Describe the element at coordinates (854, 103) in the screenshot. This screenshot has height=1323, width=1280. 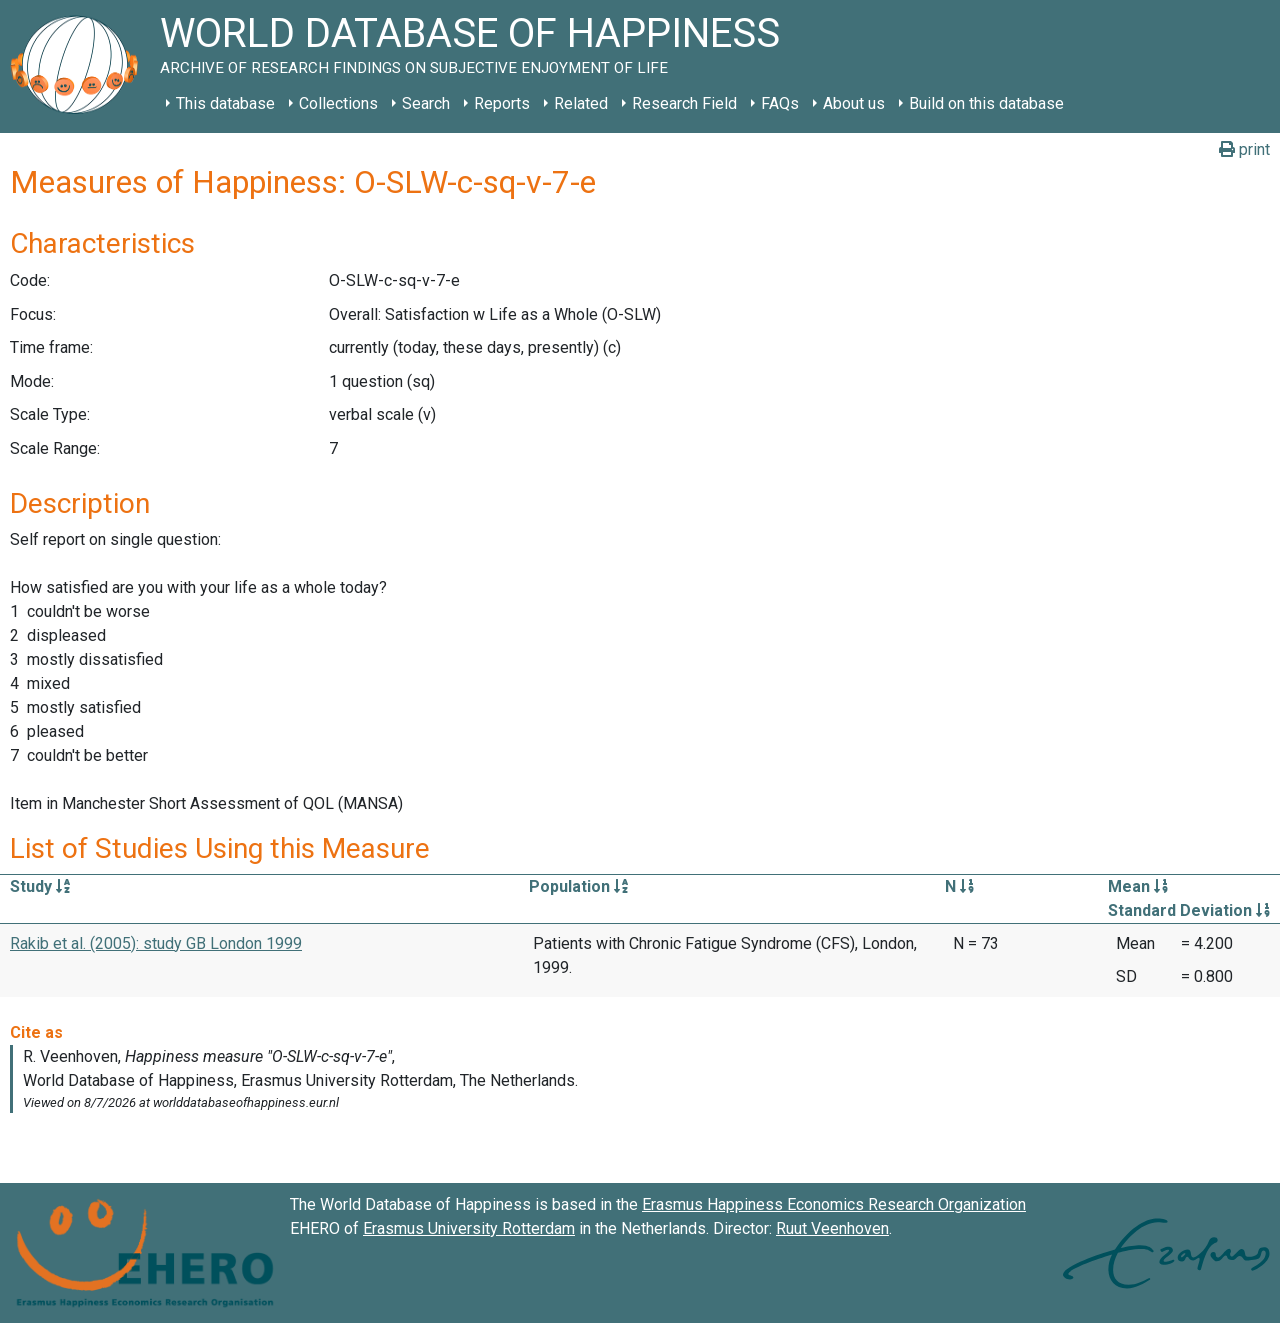
I see `About us` at that location.